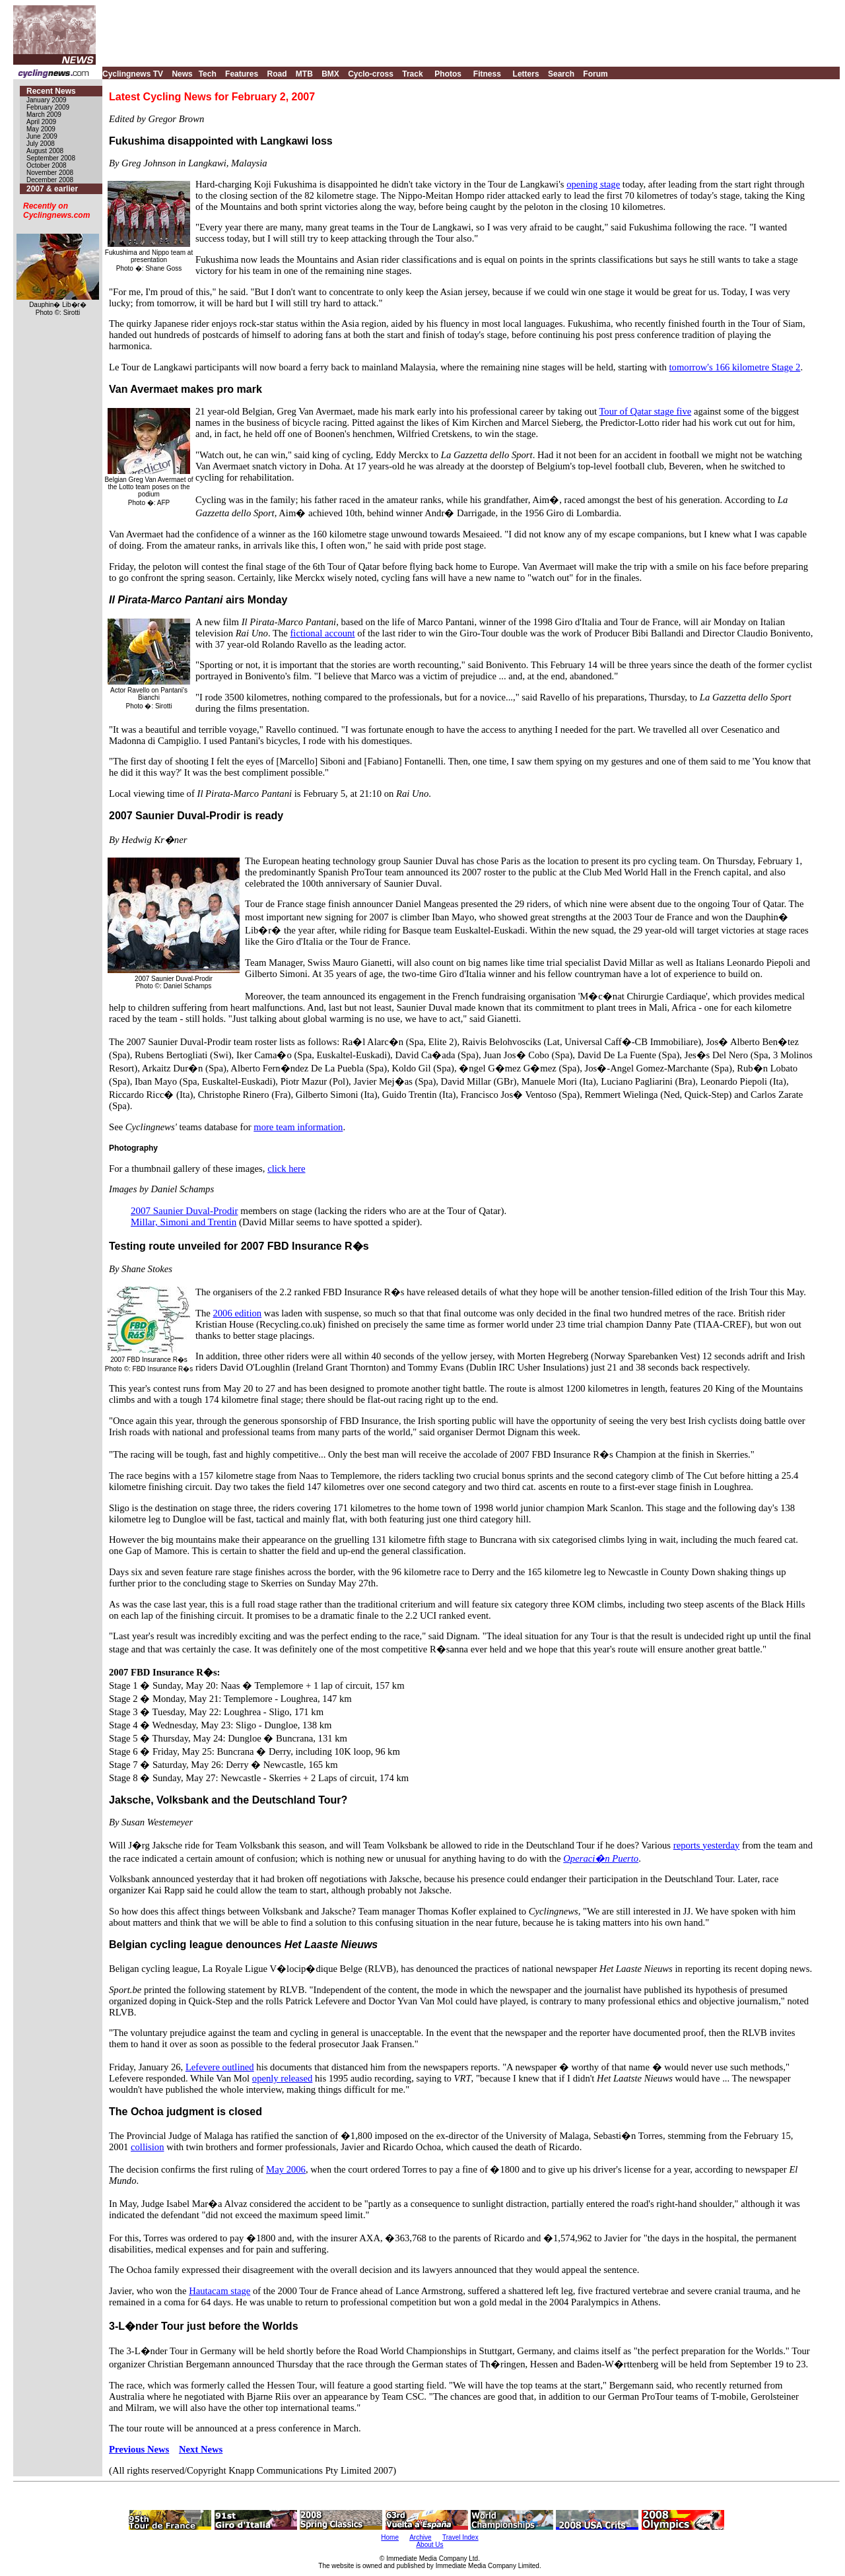 This screenshot has width=845, height=2576. Describe the element at coordinates (41, 121) in the screenshot. I see `April 2009` at that location.